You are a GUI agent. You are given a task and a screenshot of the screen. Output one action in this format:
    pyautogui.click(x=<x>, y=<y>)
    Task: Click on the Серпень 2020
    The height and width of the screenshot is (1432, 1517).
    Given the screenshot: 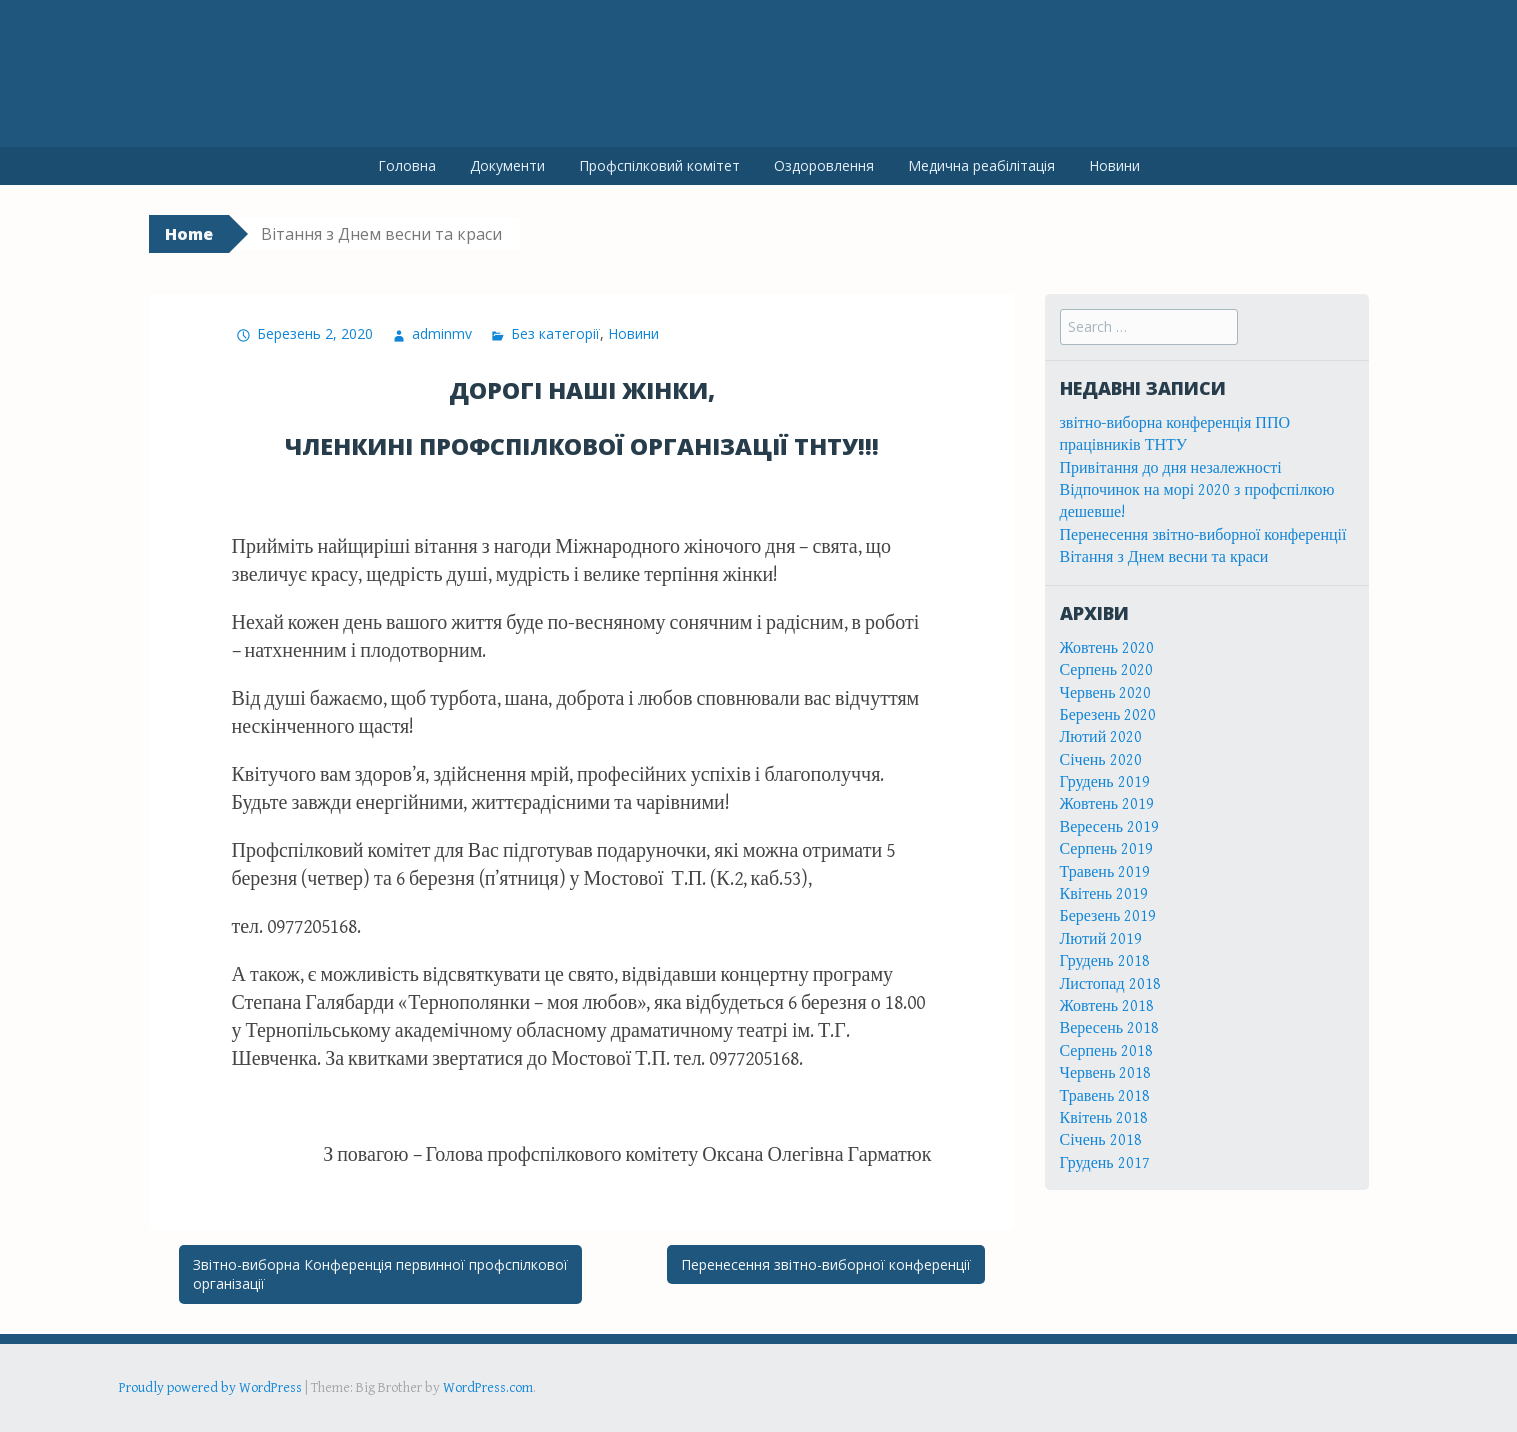 What is the action you would take?
    pyautogui.click(x=1107, y=670)
    